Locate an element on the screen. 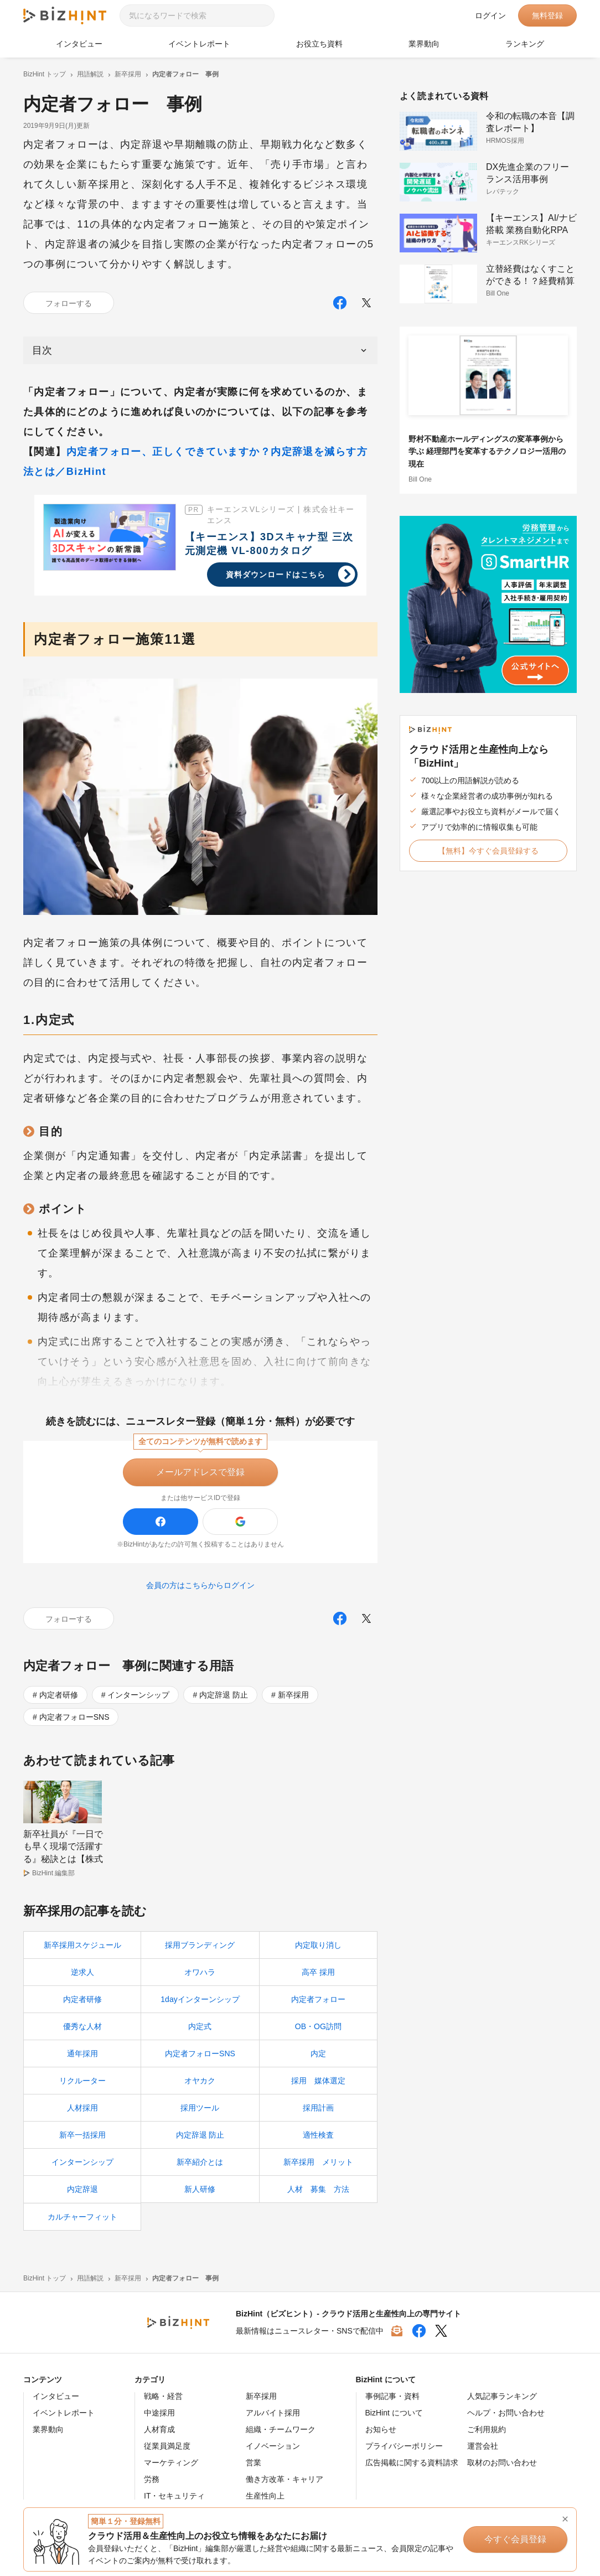 The image size is (600, 2576). 新卒紹介とは is located at coordinates (200, 2162).